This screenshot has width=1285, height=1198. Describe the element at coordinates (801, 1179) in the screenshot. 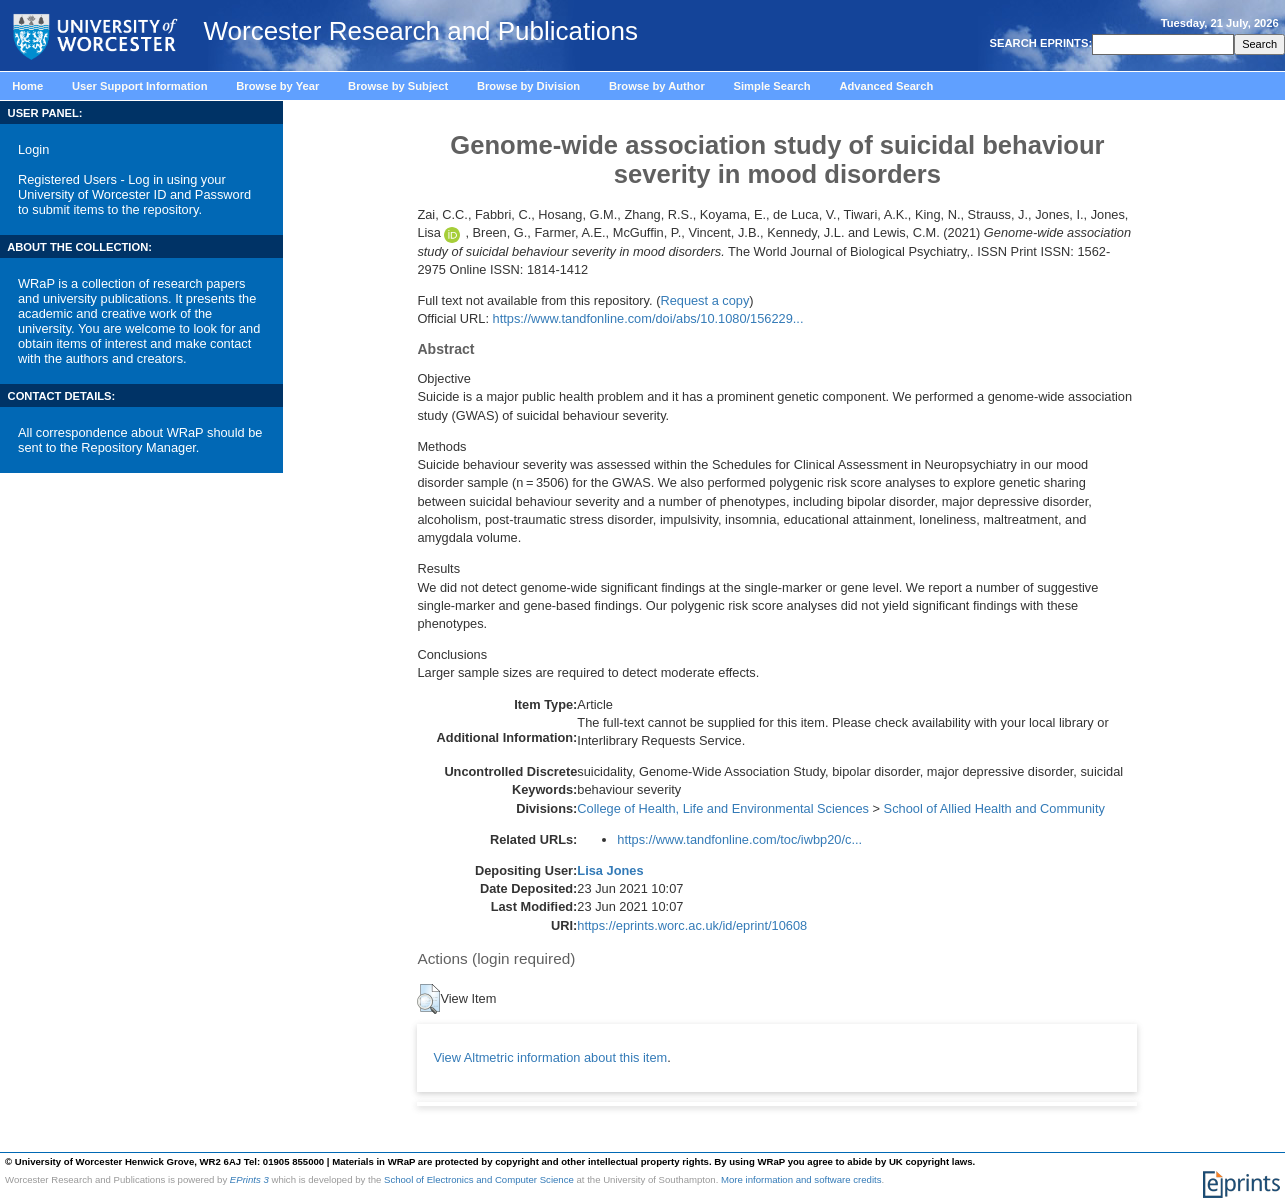

I see `More information and software credits` at that location.